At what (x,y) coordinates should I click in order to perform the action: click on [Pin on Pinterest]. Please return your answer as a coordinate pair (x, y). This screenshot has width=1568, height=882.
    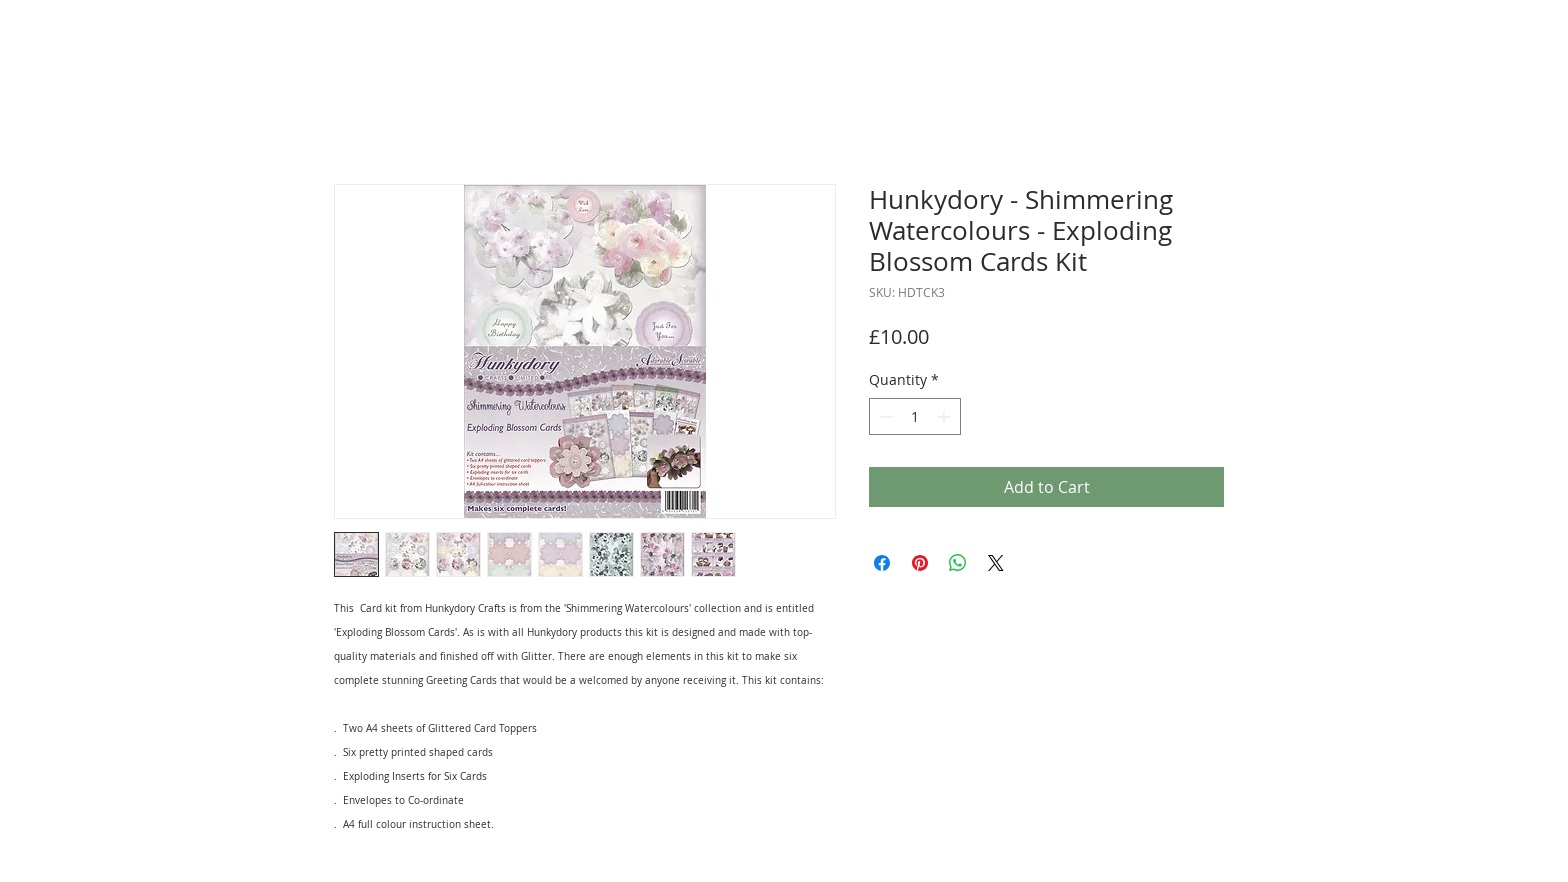
    Looking at the image, I should click on (920, 563).